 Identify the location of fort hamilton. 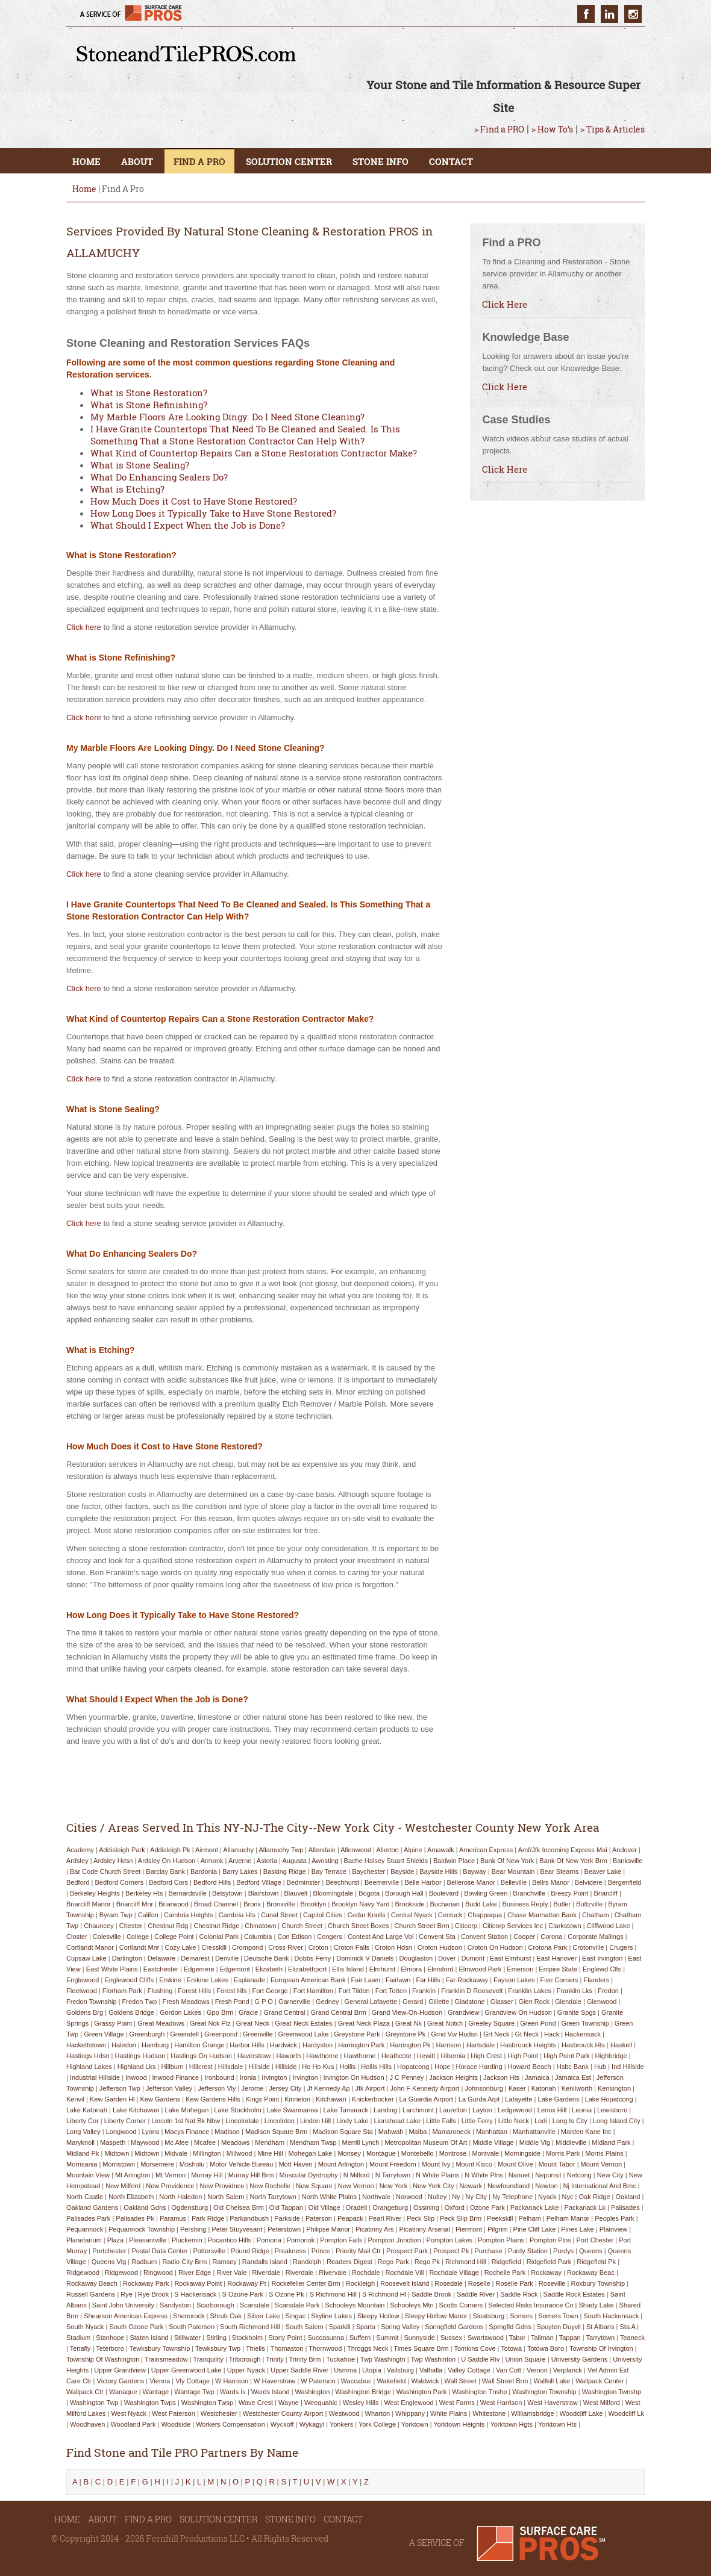
(313, 1990).